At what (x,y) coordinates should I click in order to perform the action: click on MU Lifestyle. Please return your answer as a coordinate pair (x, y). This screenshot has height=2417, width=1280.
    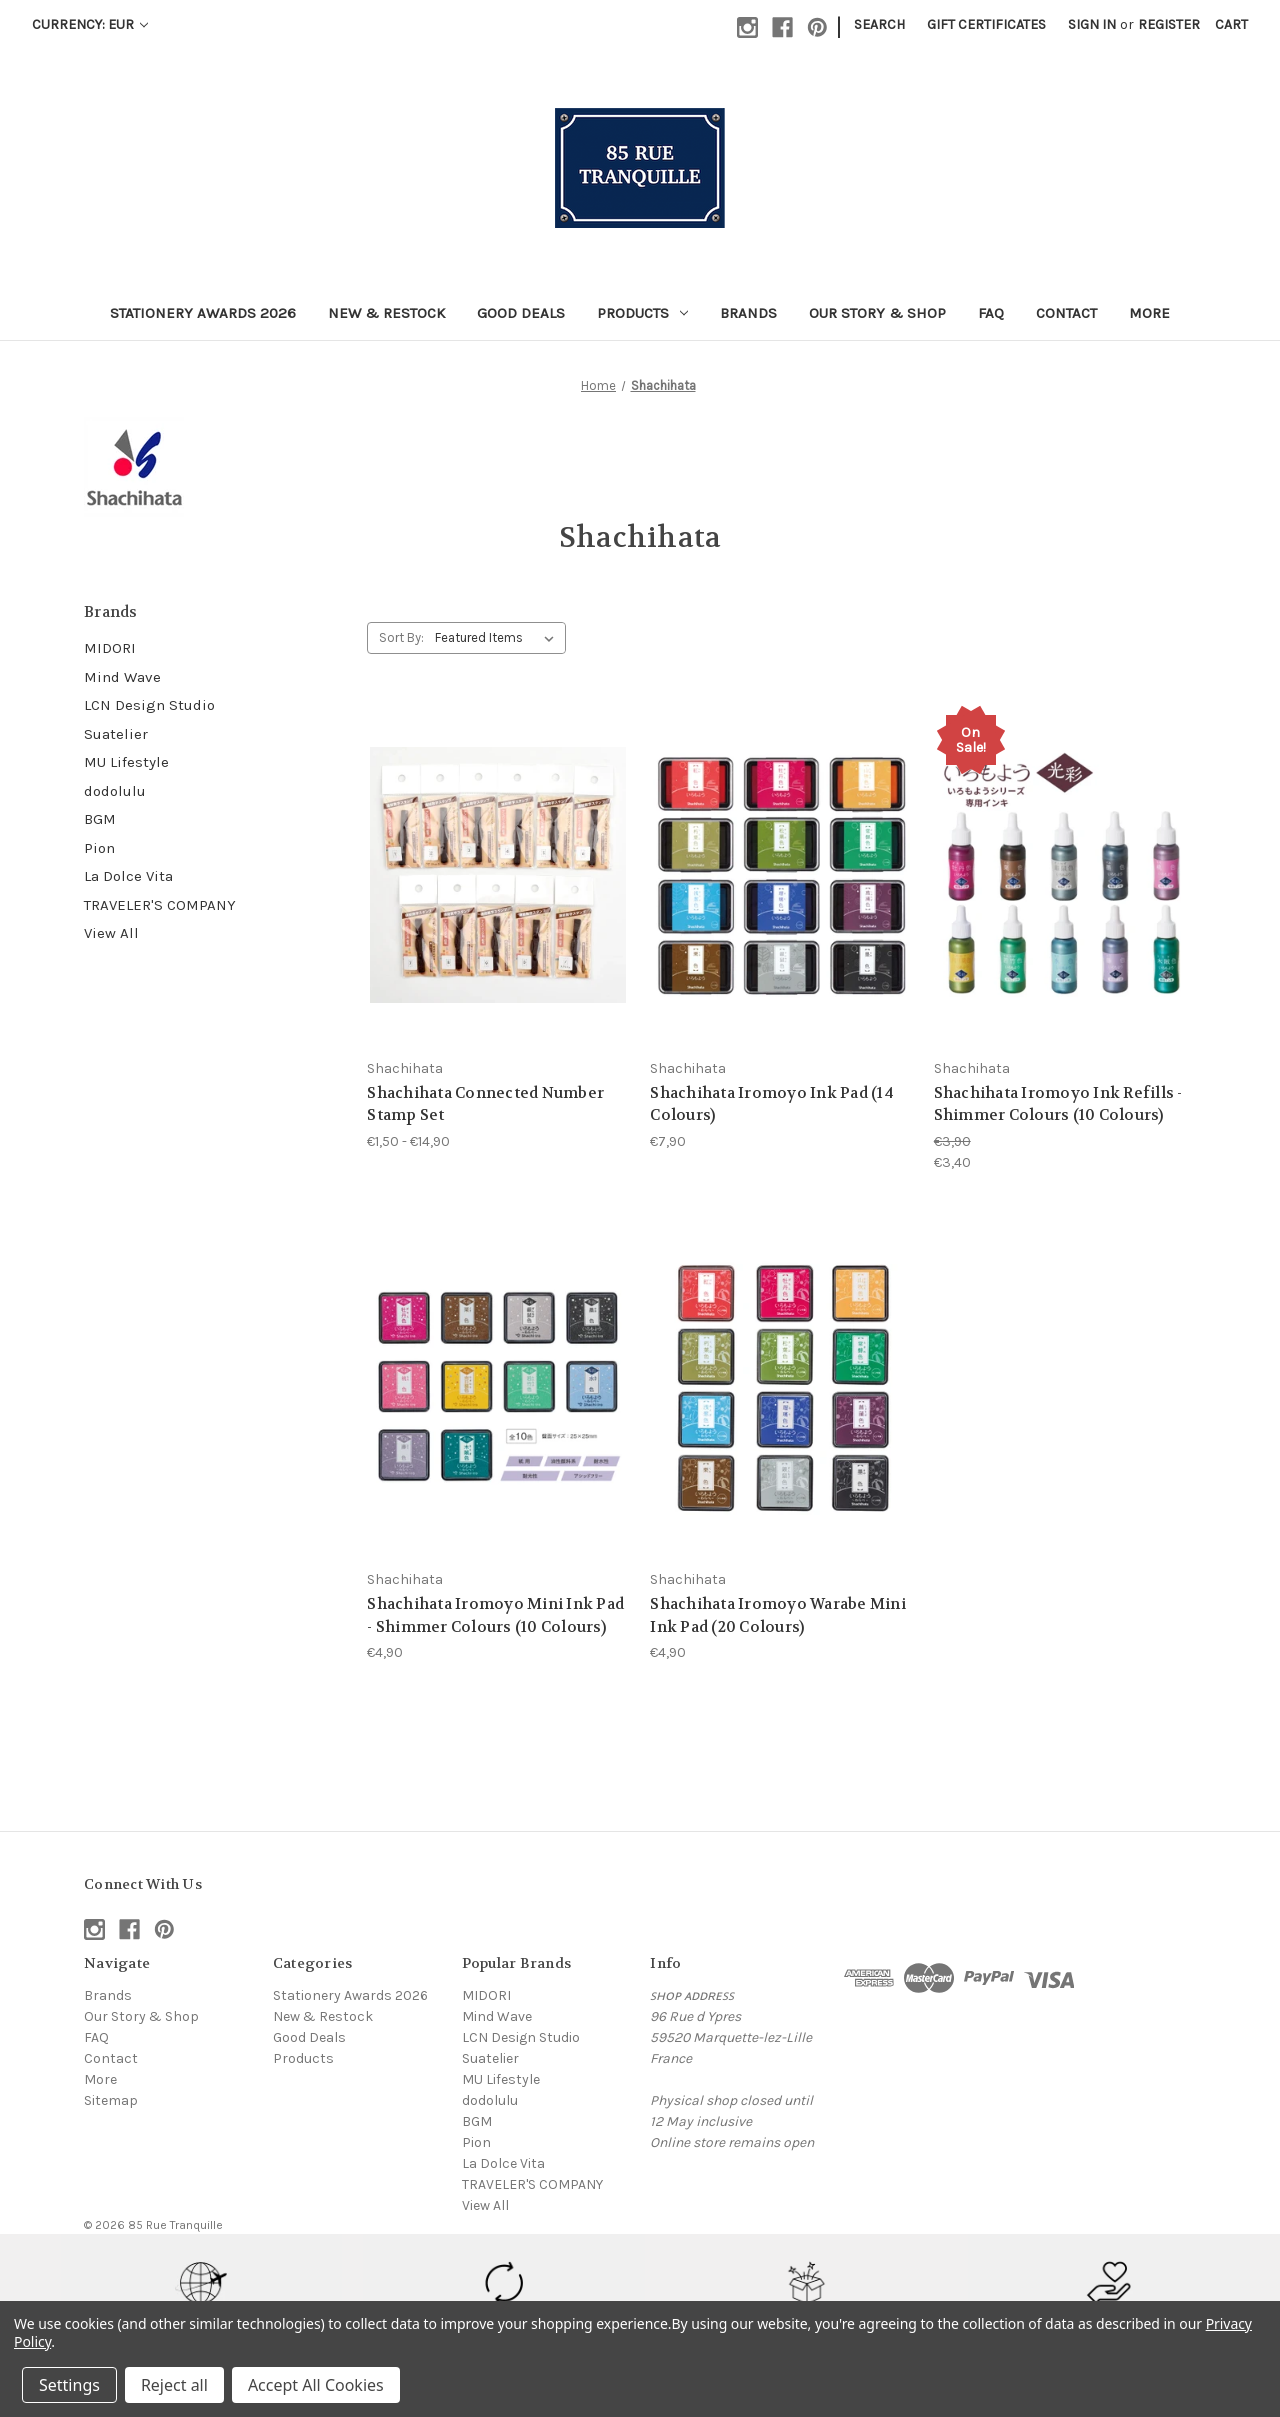
    Looking at the image, I should click on (126, 762).